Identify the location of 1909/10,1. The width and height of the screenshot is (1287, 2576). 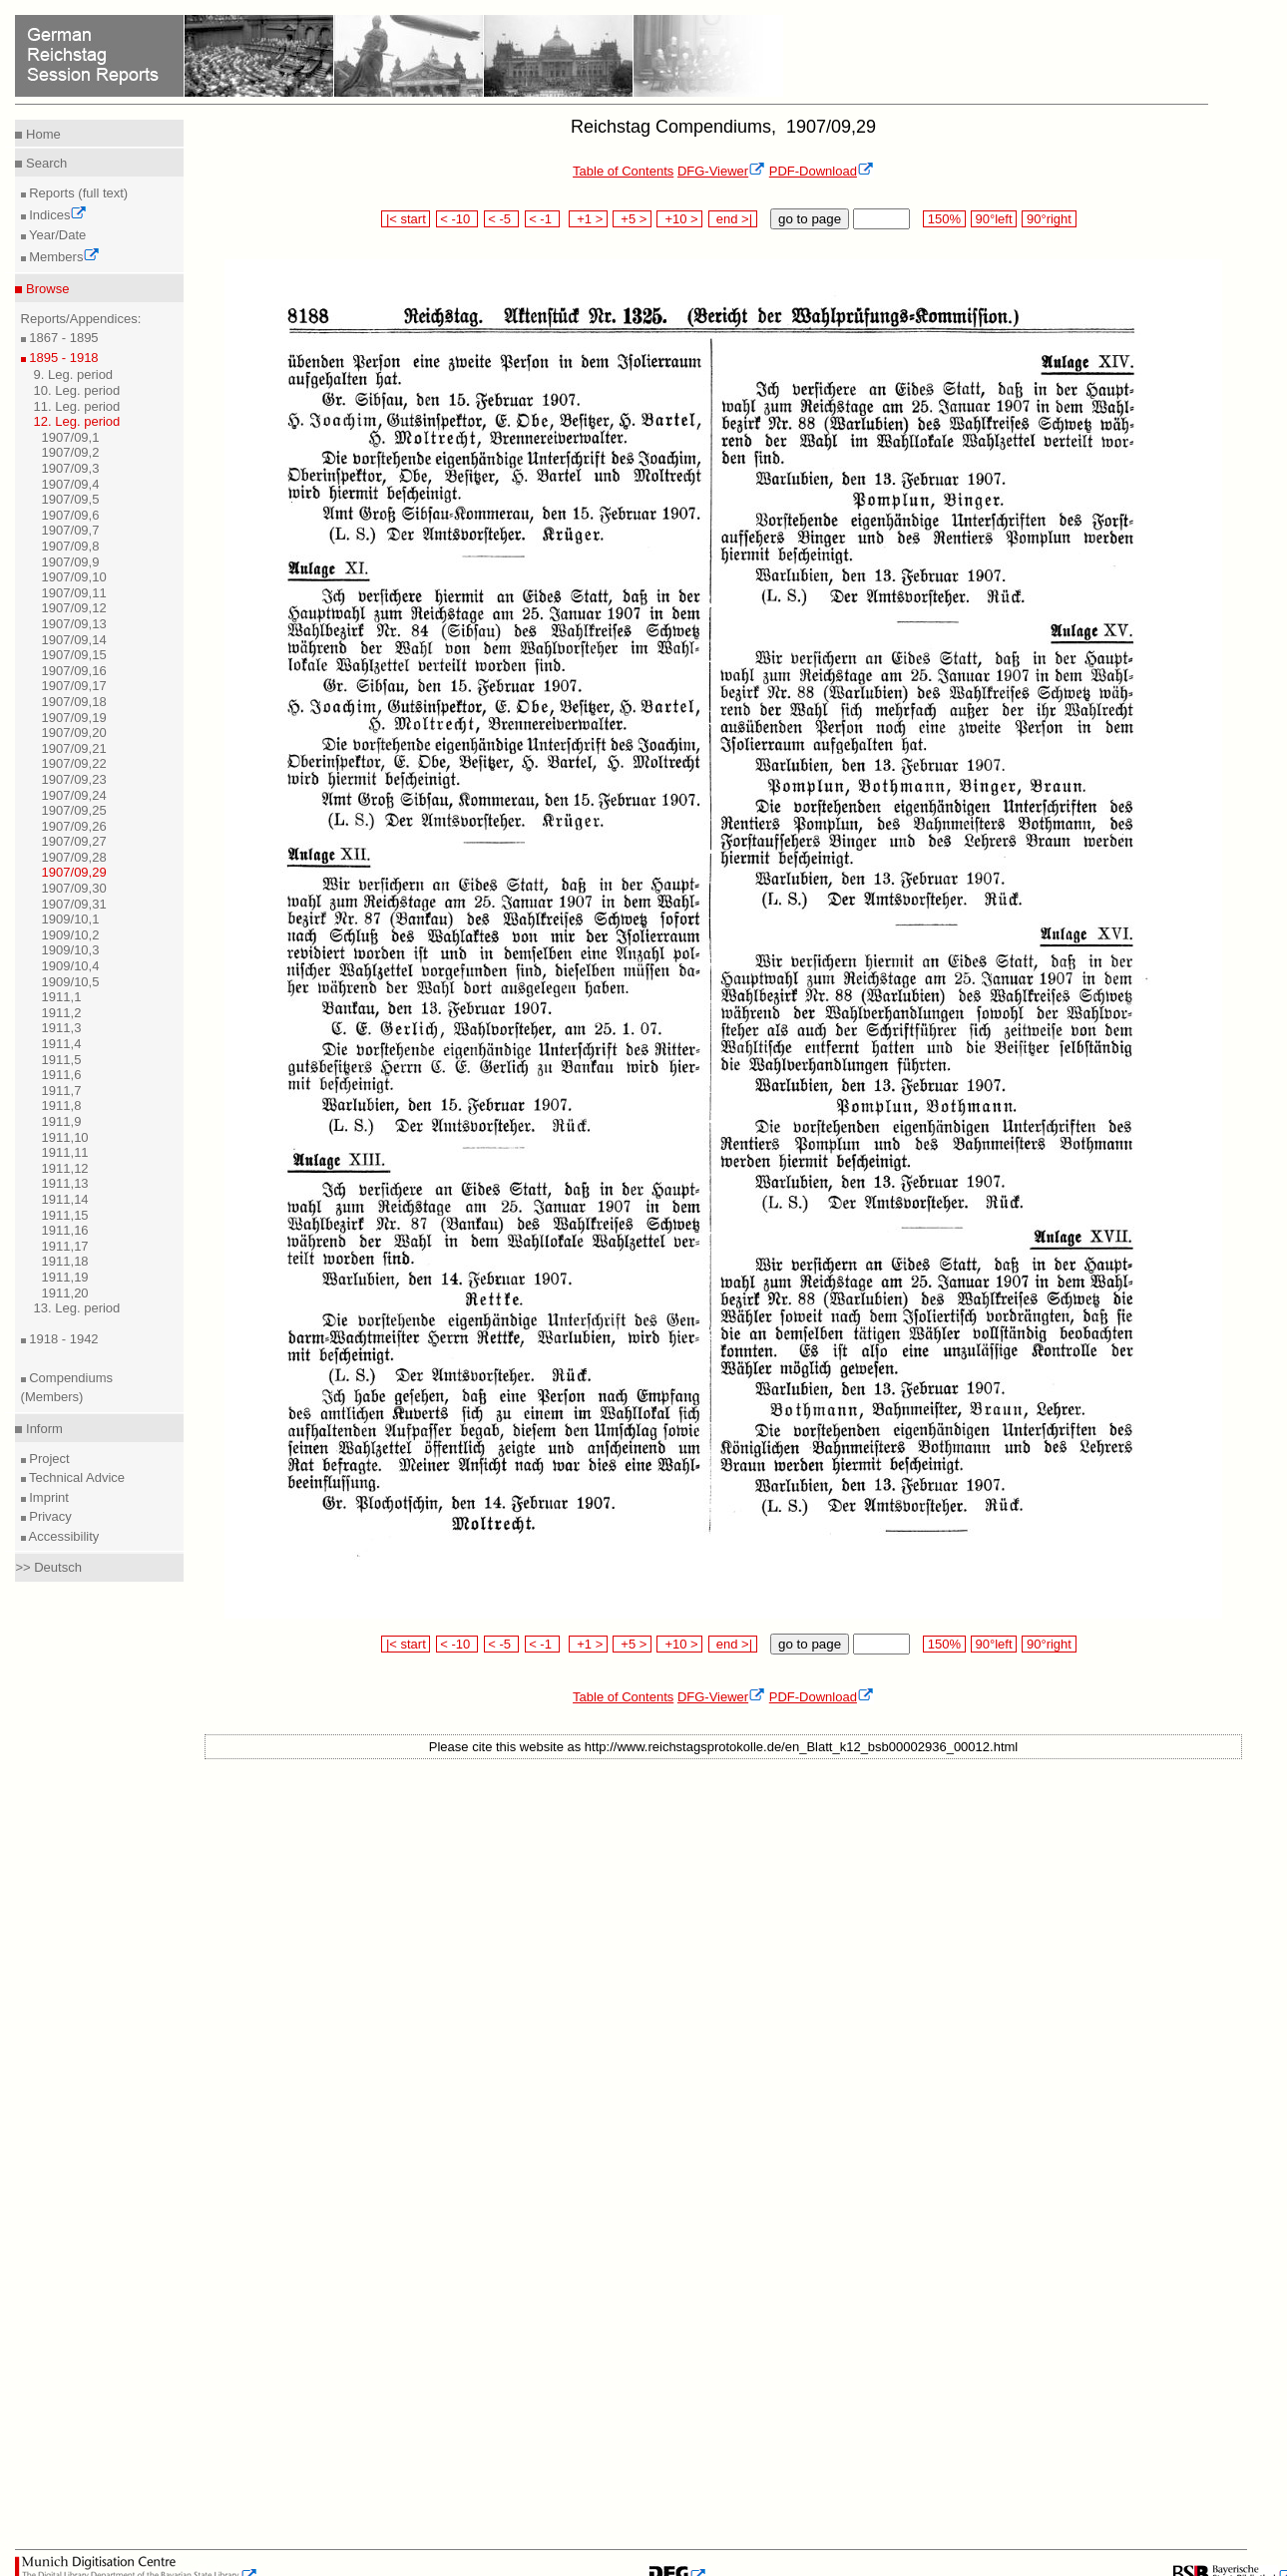
(71, 919).